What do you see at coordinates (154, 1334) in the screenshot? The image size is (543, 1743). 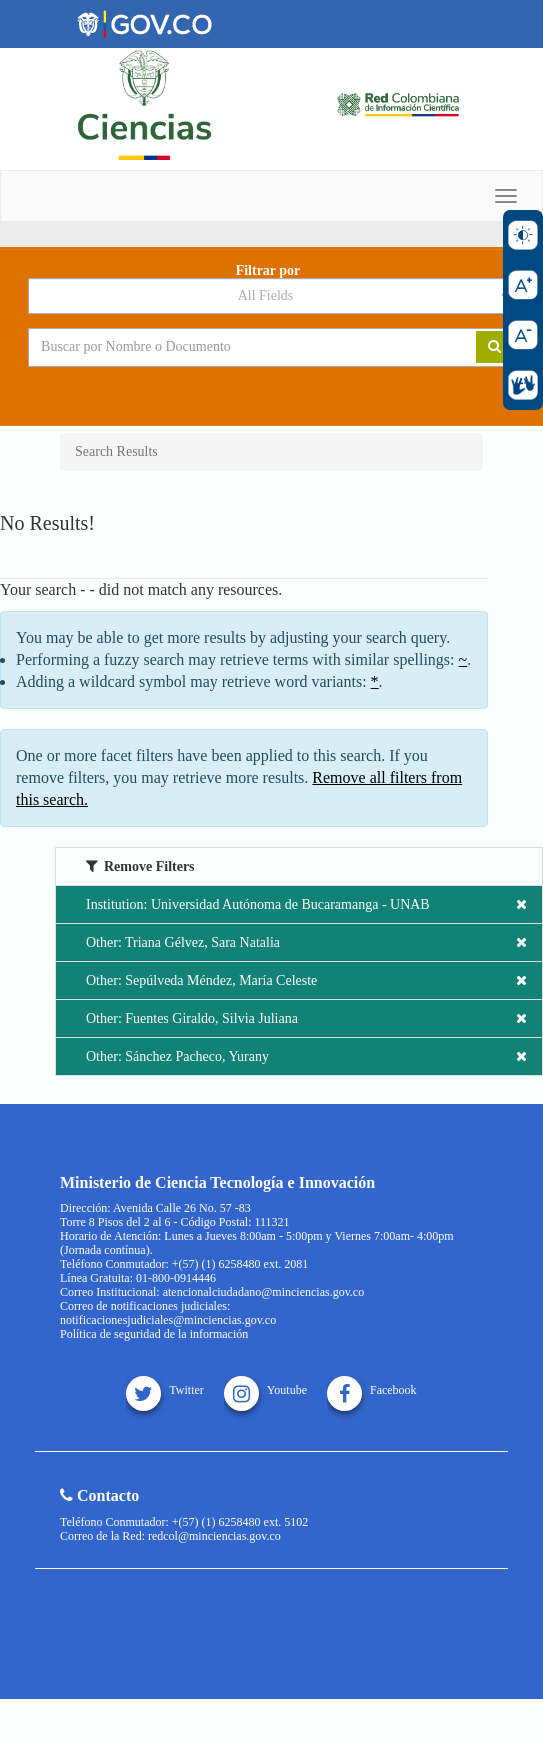 I see `Política de seguridad de la información` at bounding box center [154, 1334].